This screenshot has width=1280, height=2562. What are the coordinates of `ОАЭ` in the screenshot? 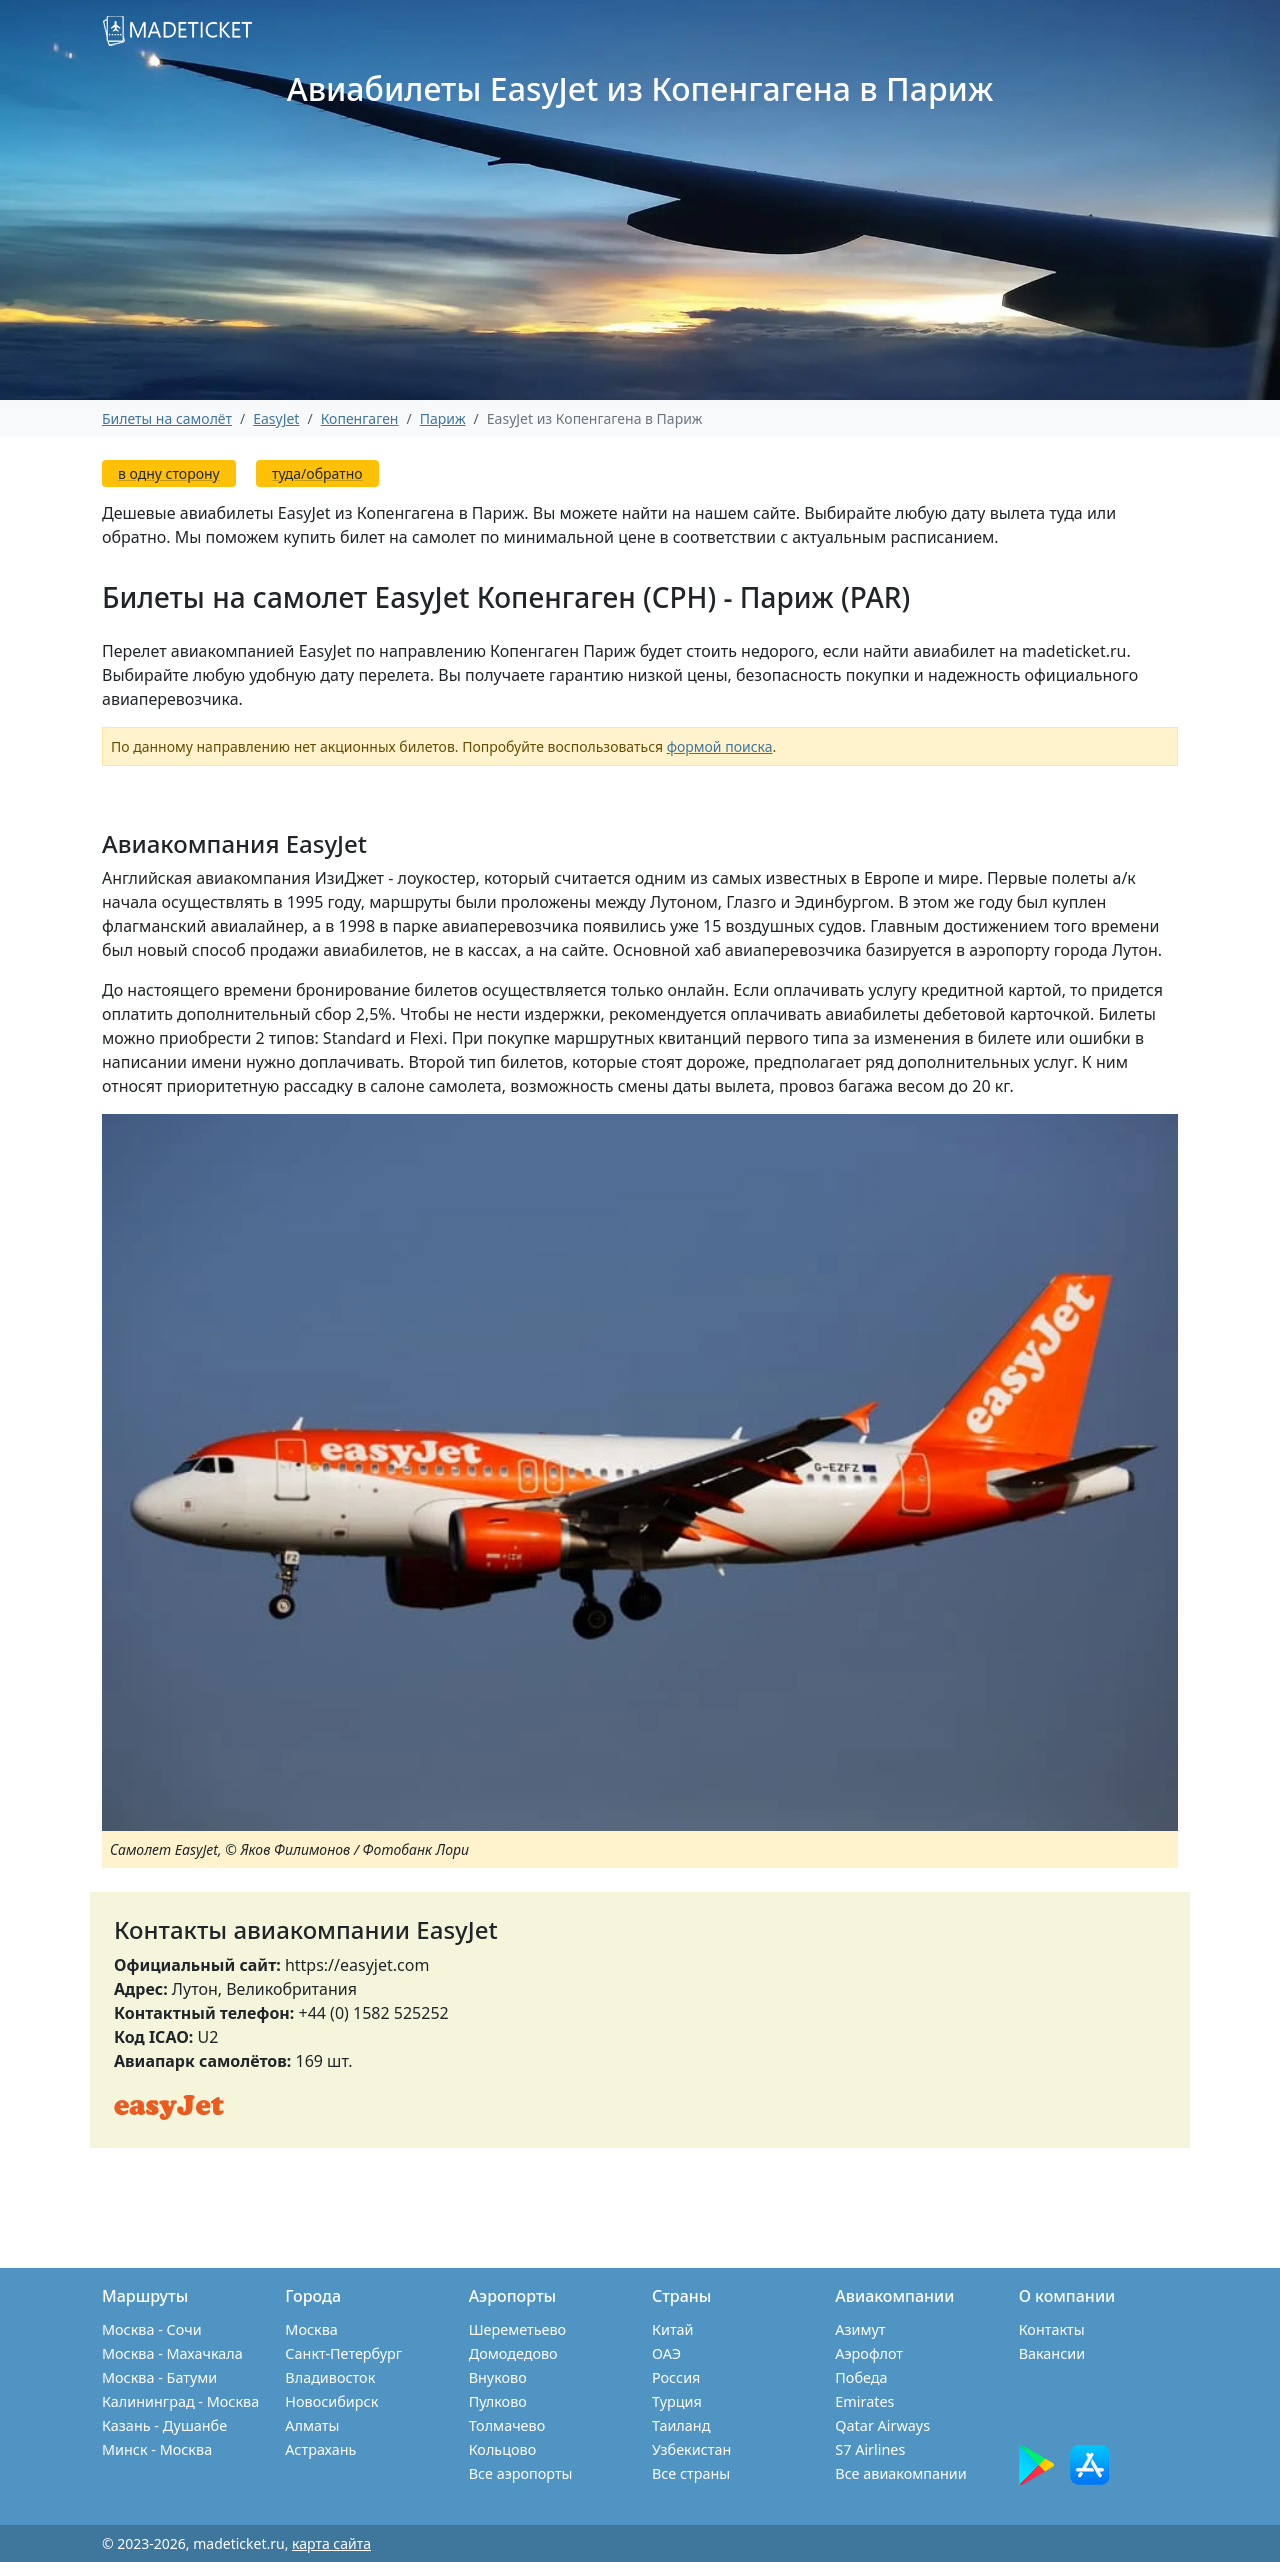 It's located at (666, 2353).